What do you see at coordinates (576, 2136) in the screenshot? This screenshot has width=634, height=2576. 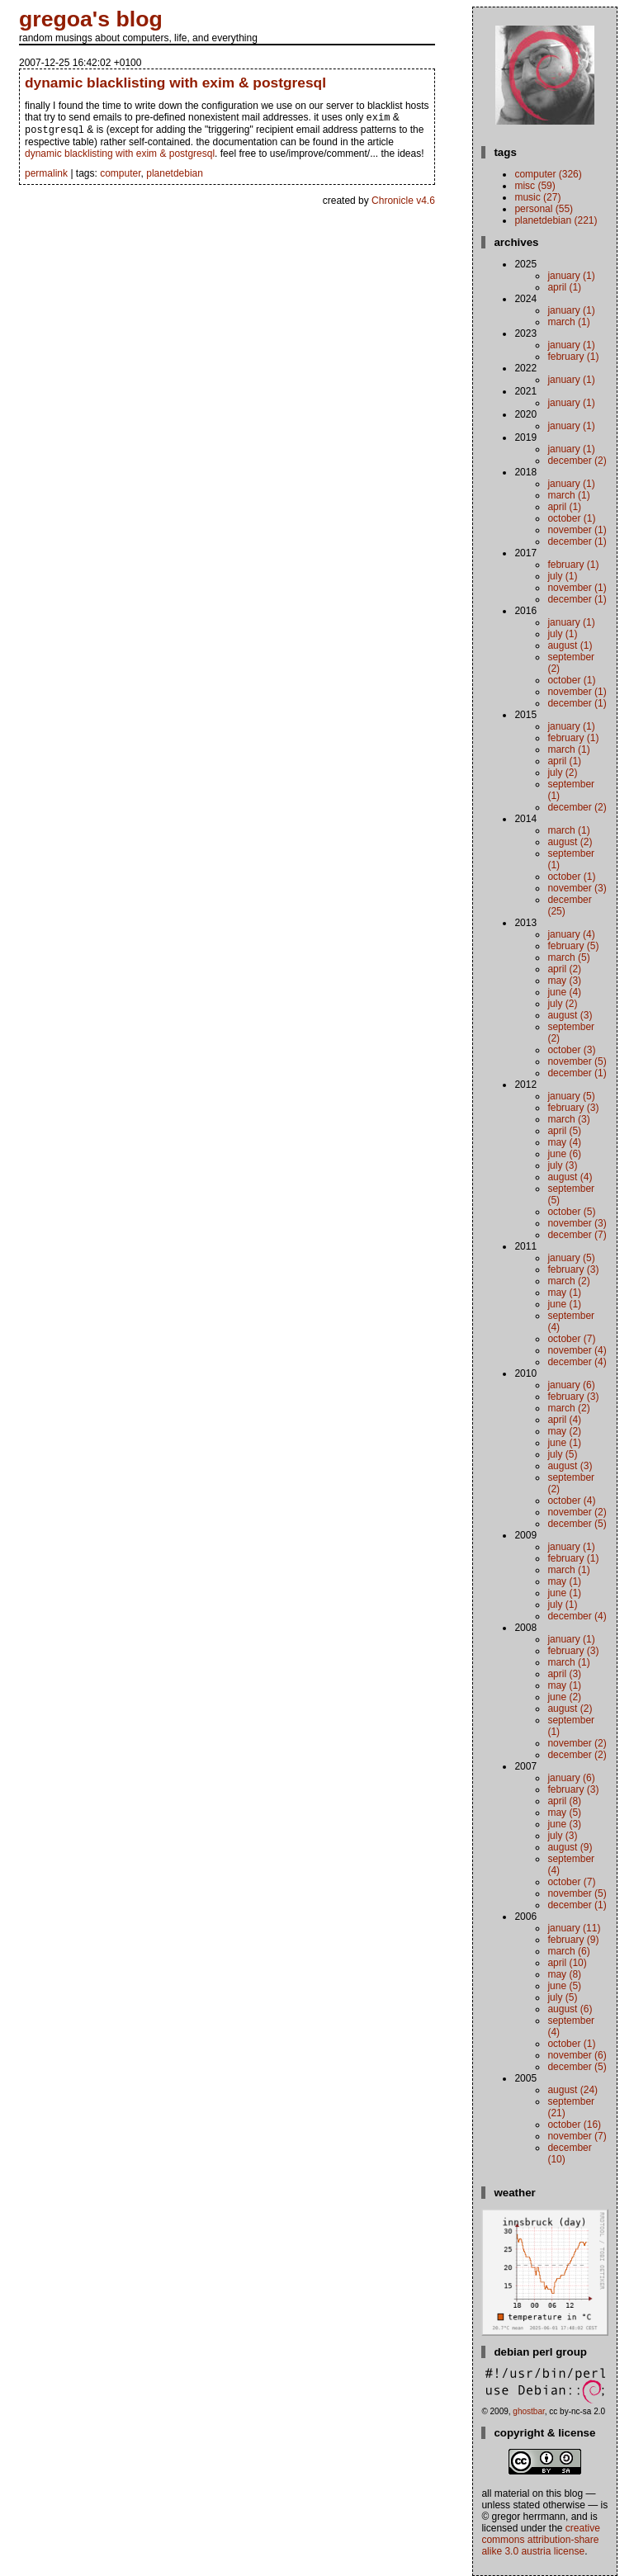 I see `November (7)` at bounding box center [576, 2136].